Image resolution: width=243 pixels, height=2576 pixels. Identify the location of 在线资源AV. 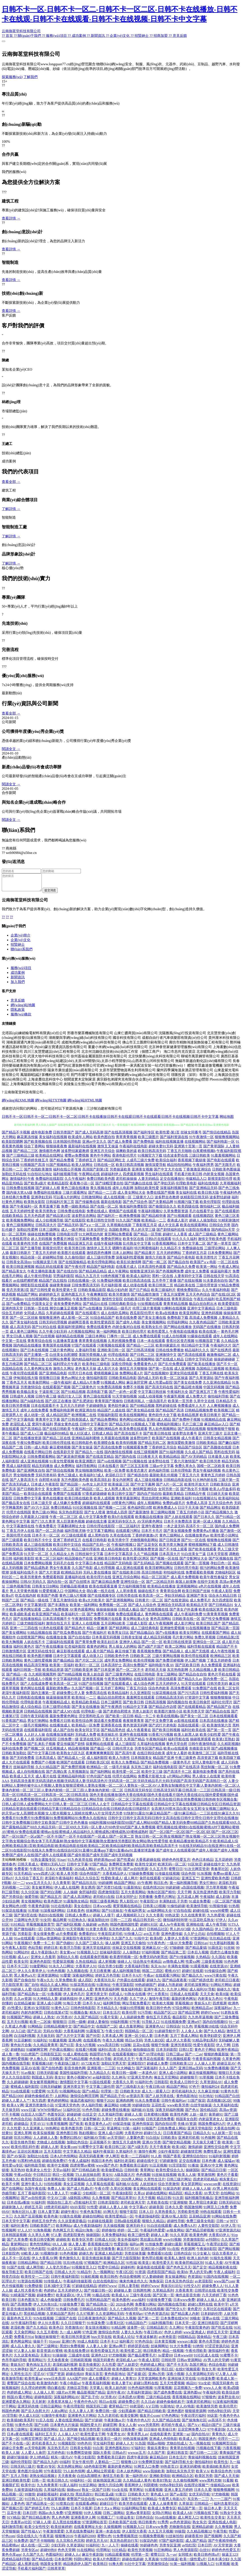
(219, 1969).